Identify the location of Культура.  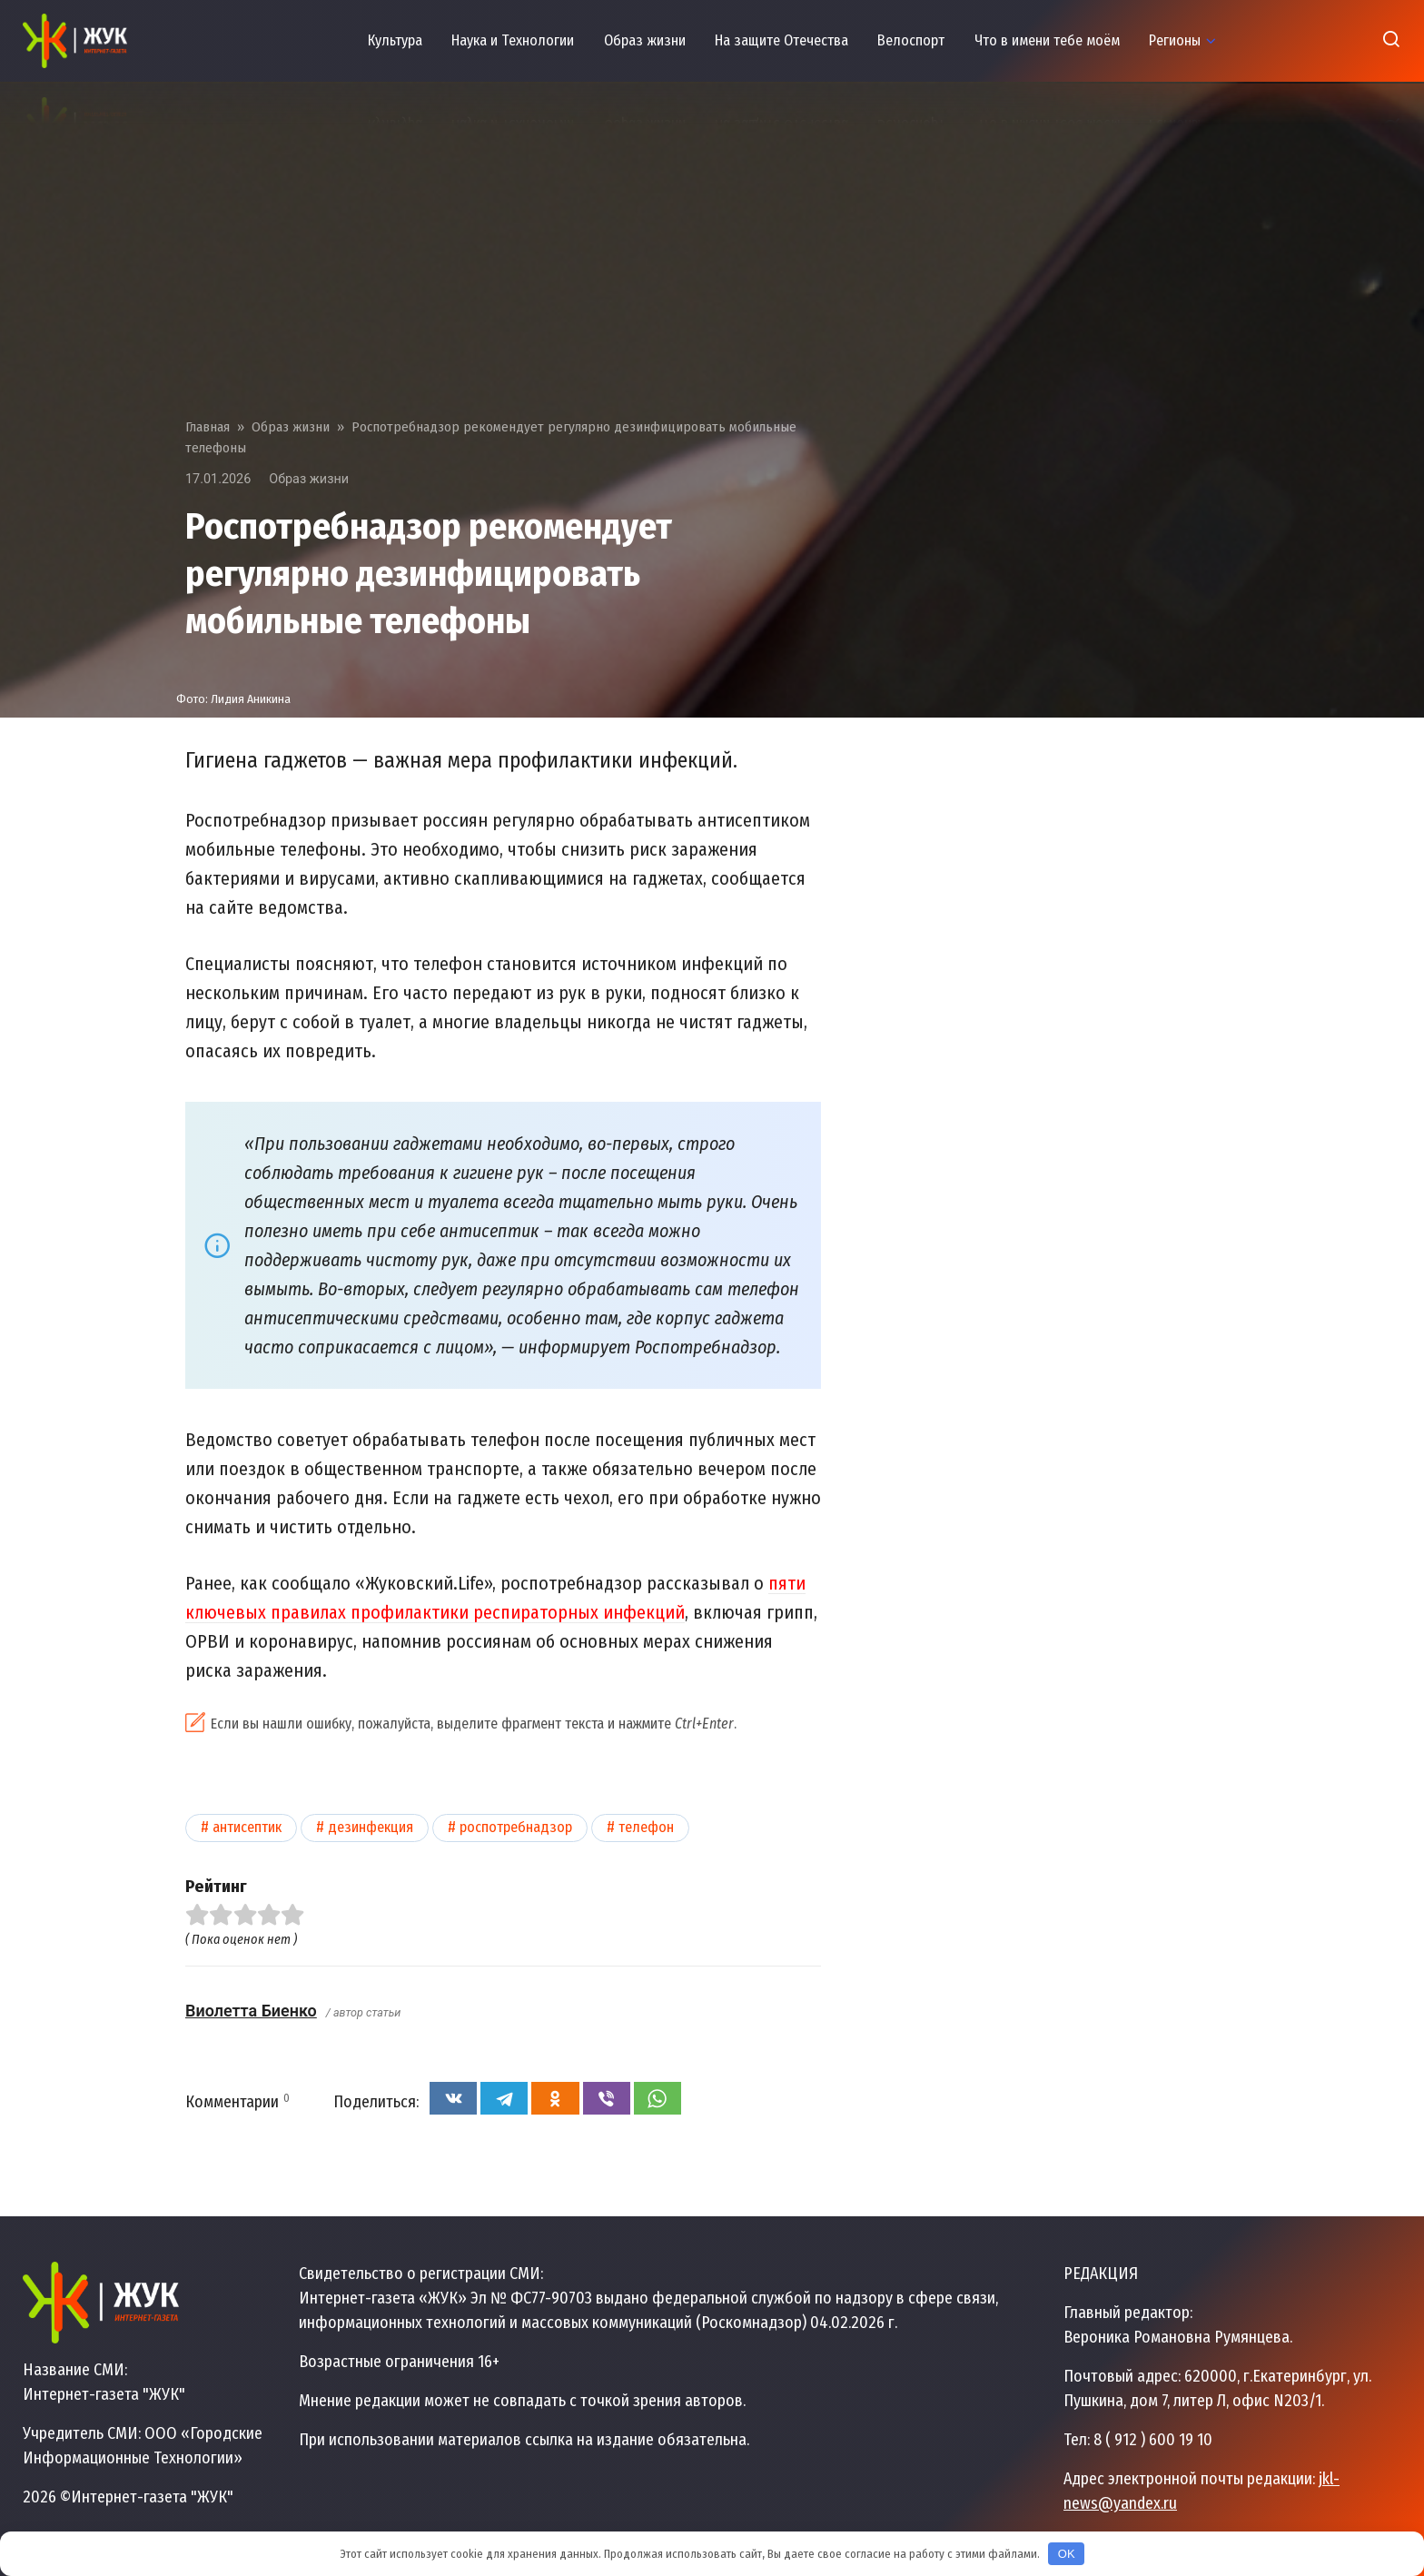
(395, 40).